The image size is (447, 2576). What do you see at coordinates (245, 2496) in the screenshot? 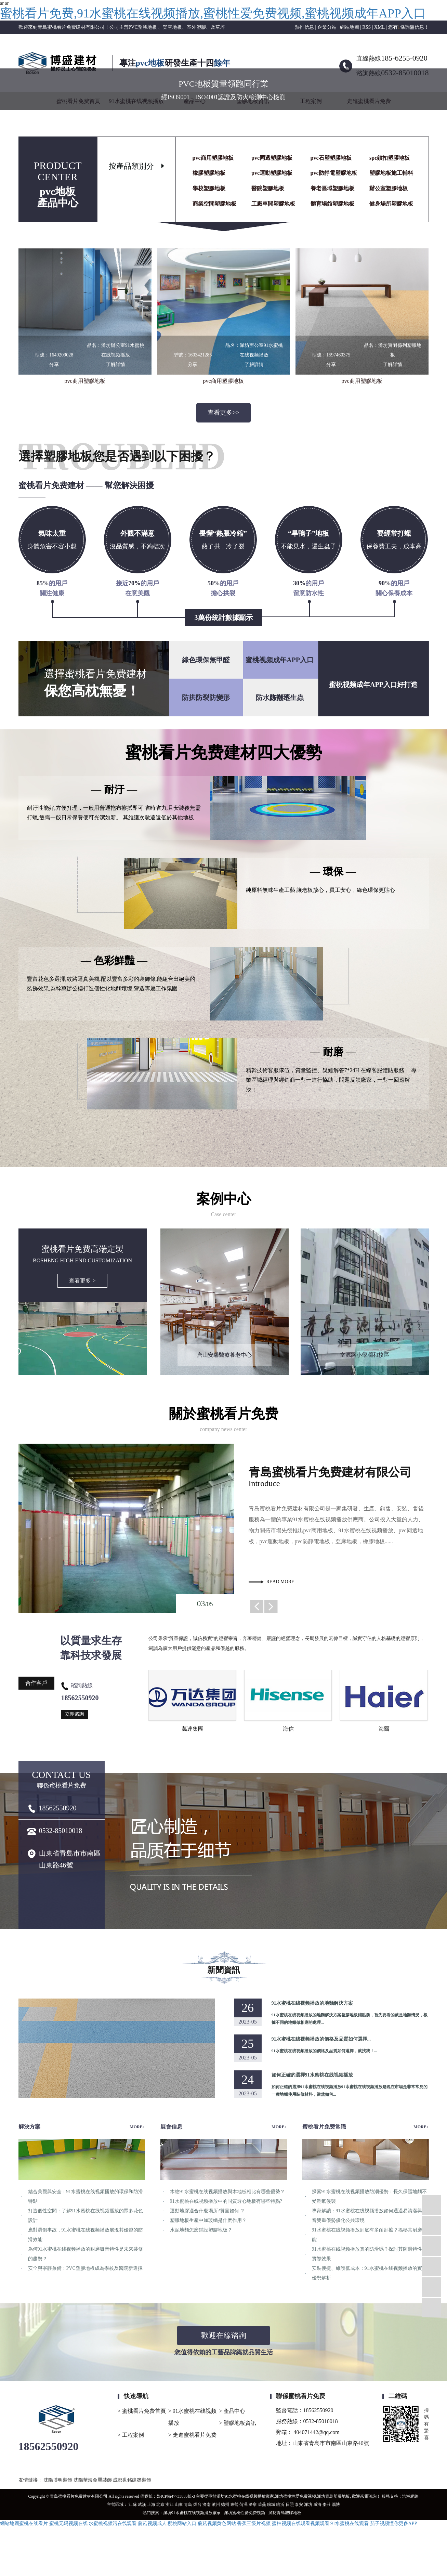
I see `濰坊91水蜜桃在线视频播放廠家` at bounding box center [245, 2496].